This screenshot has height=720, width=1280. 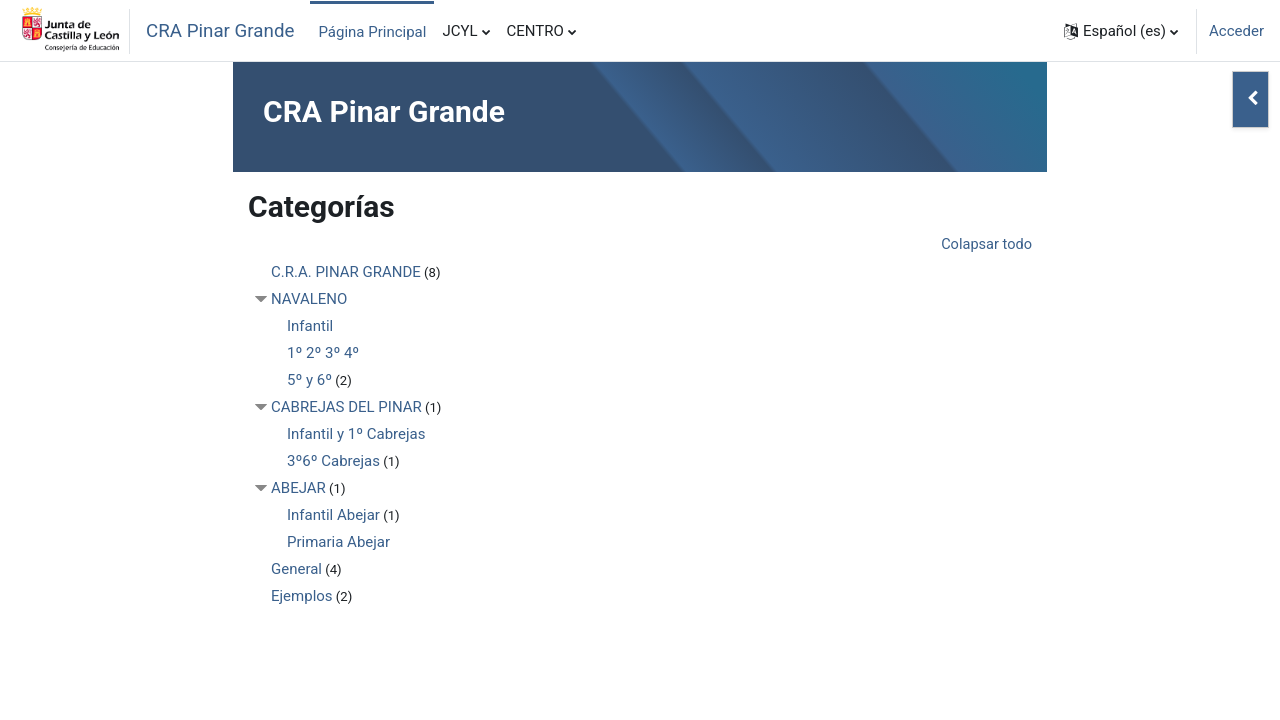 I want to click on JCYL [menuitem], so click(x=459, y=31).